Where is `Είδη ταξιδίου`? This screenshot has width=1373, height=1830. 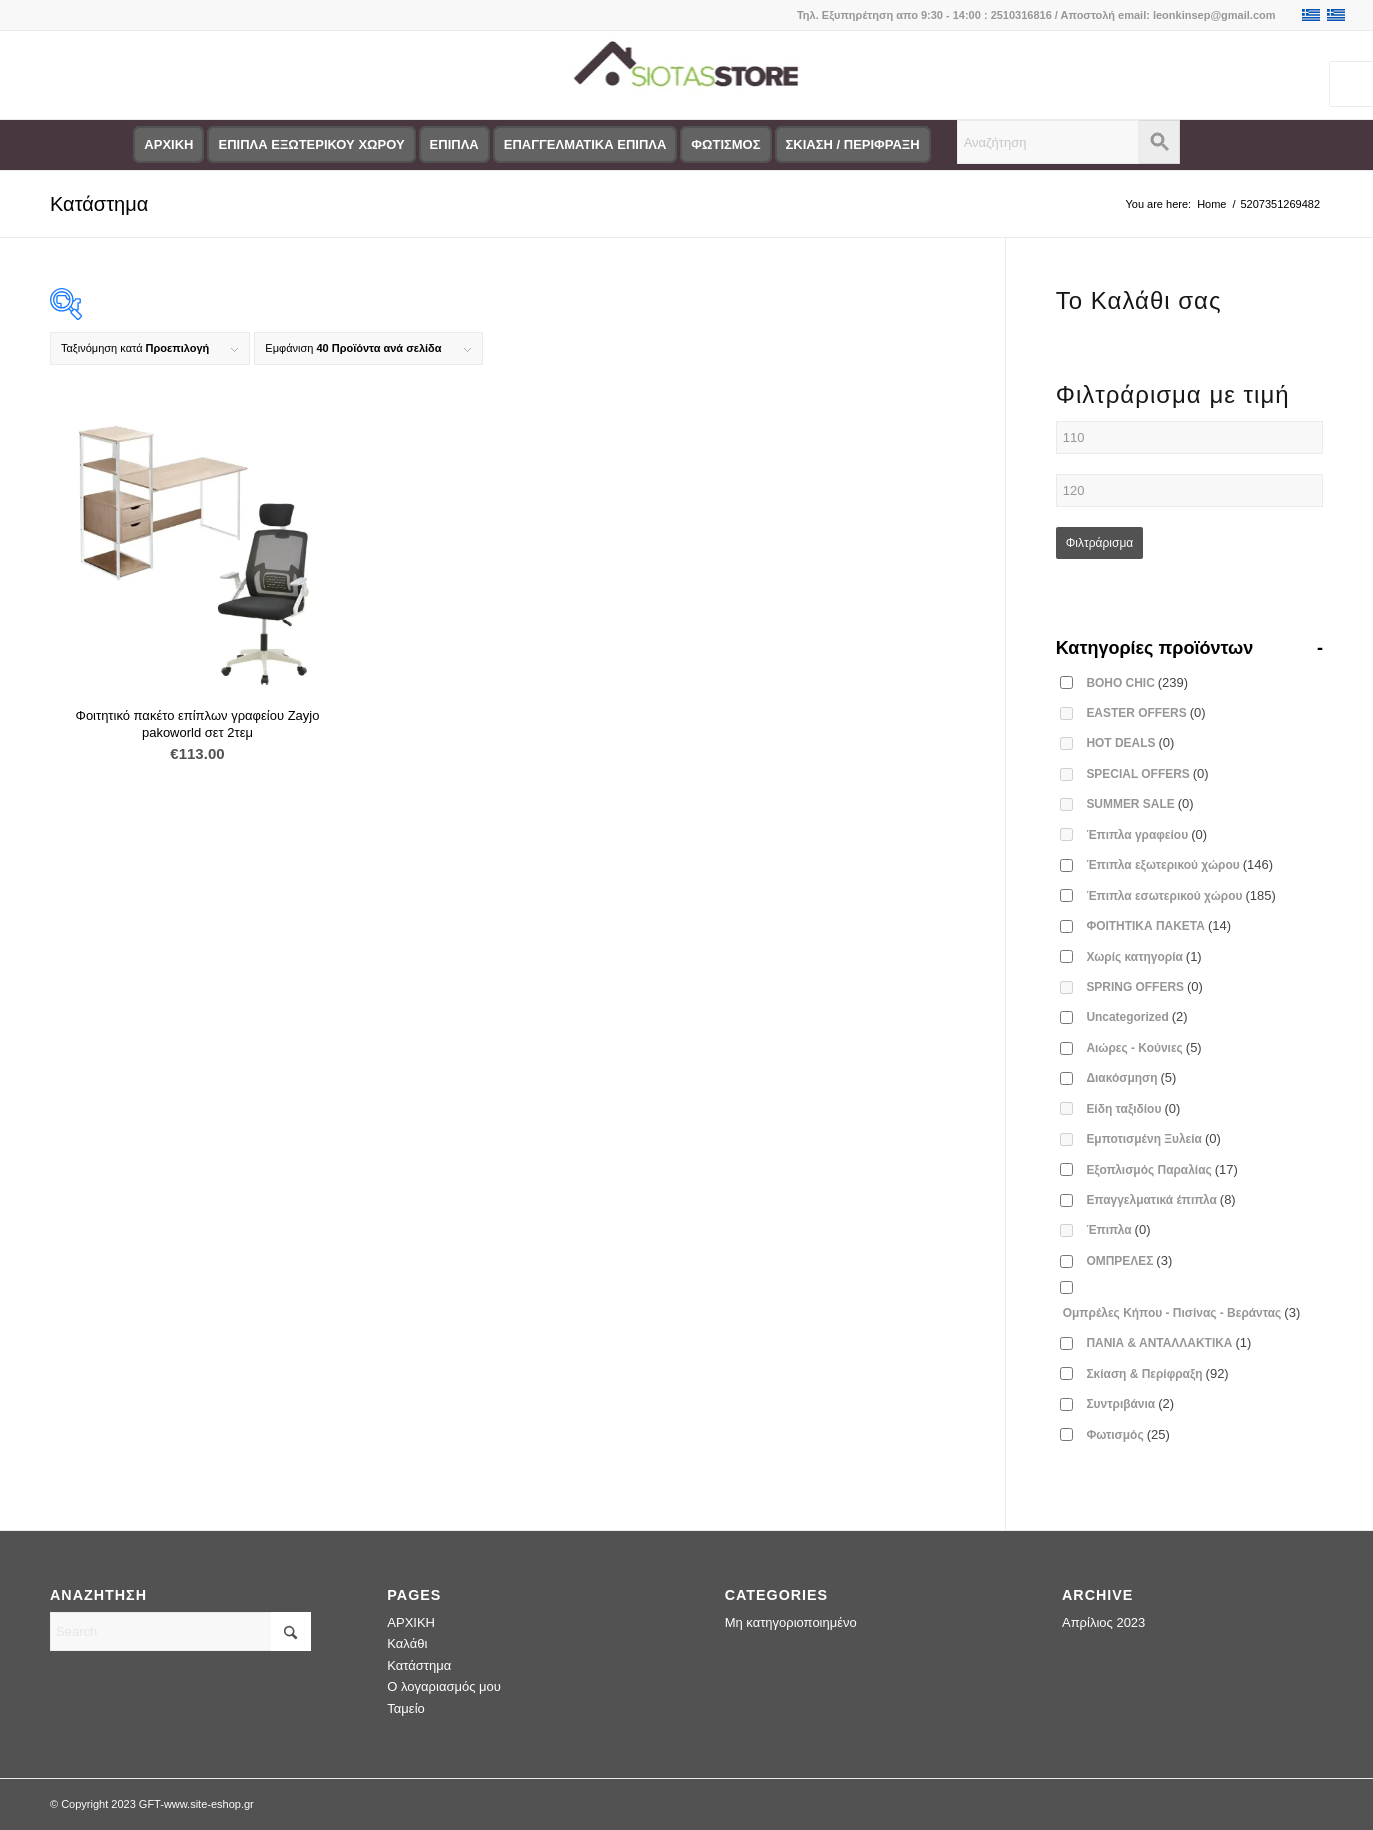 Είδη ταξιδίου is located at coordinates (1133, 1108).